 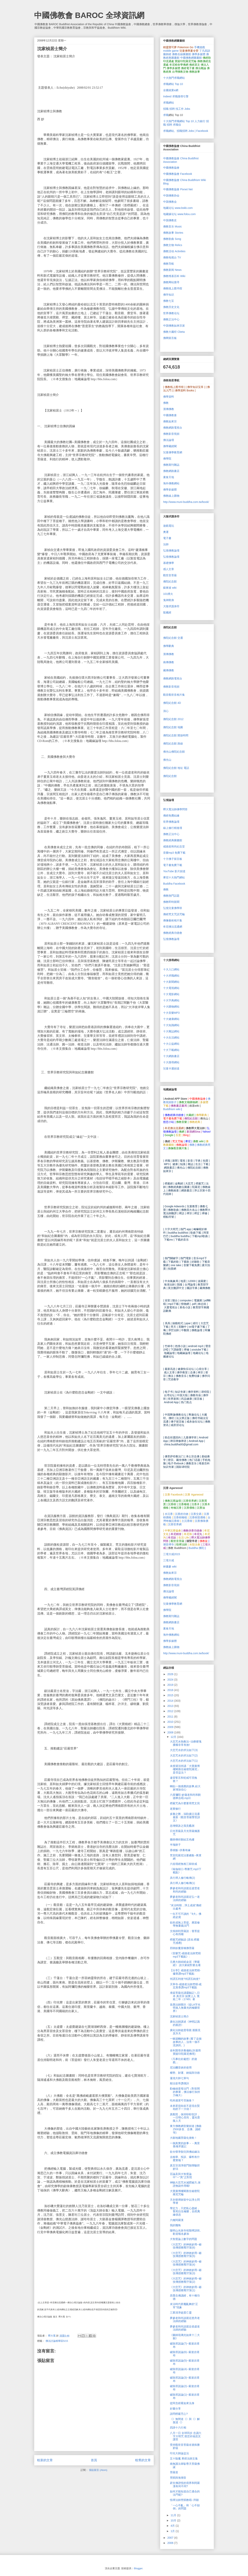 I want to click on Buddha 佛陀, so click(x=196, y=1548).